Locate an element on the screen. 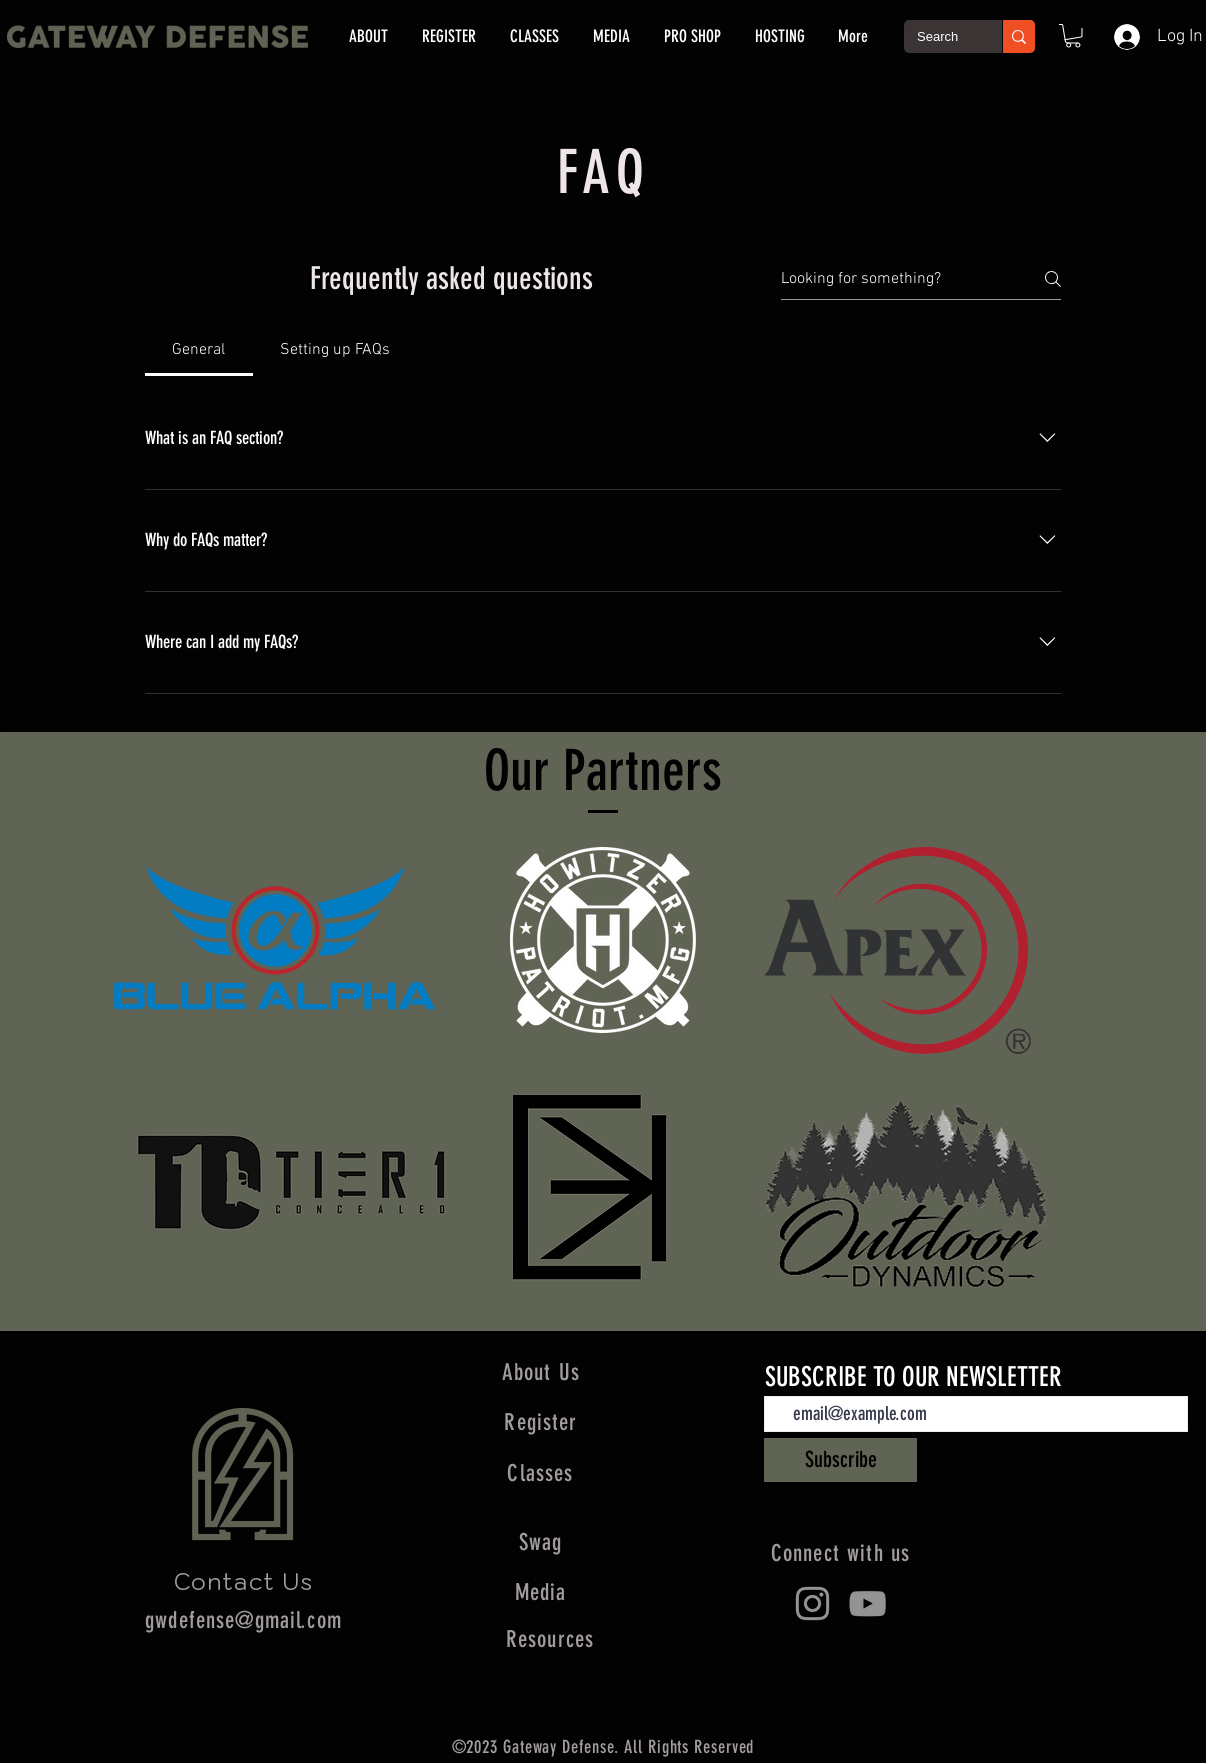  [button] is located at coordinates (1073, 36).